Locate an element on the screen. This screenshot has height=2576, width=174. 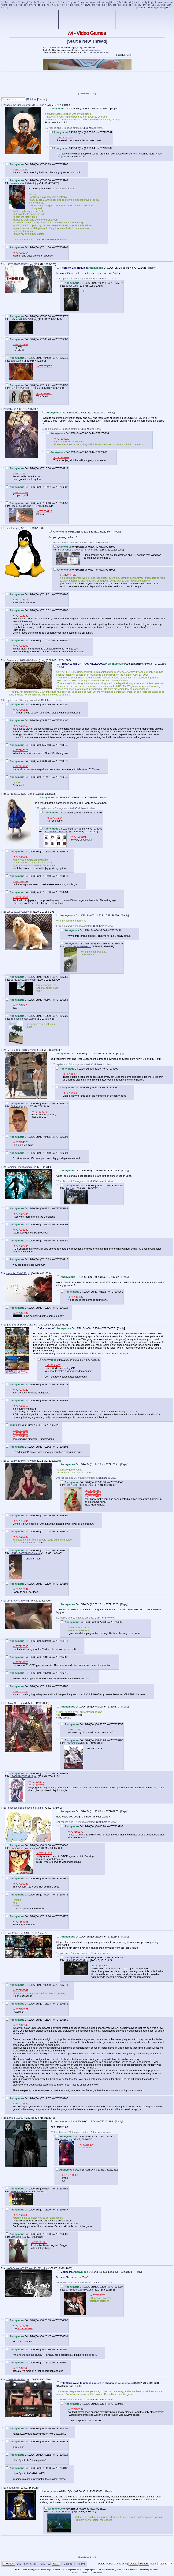
NicoleLookUp.png is located at coordinates (20, 505).